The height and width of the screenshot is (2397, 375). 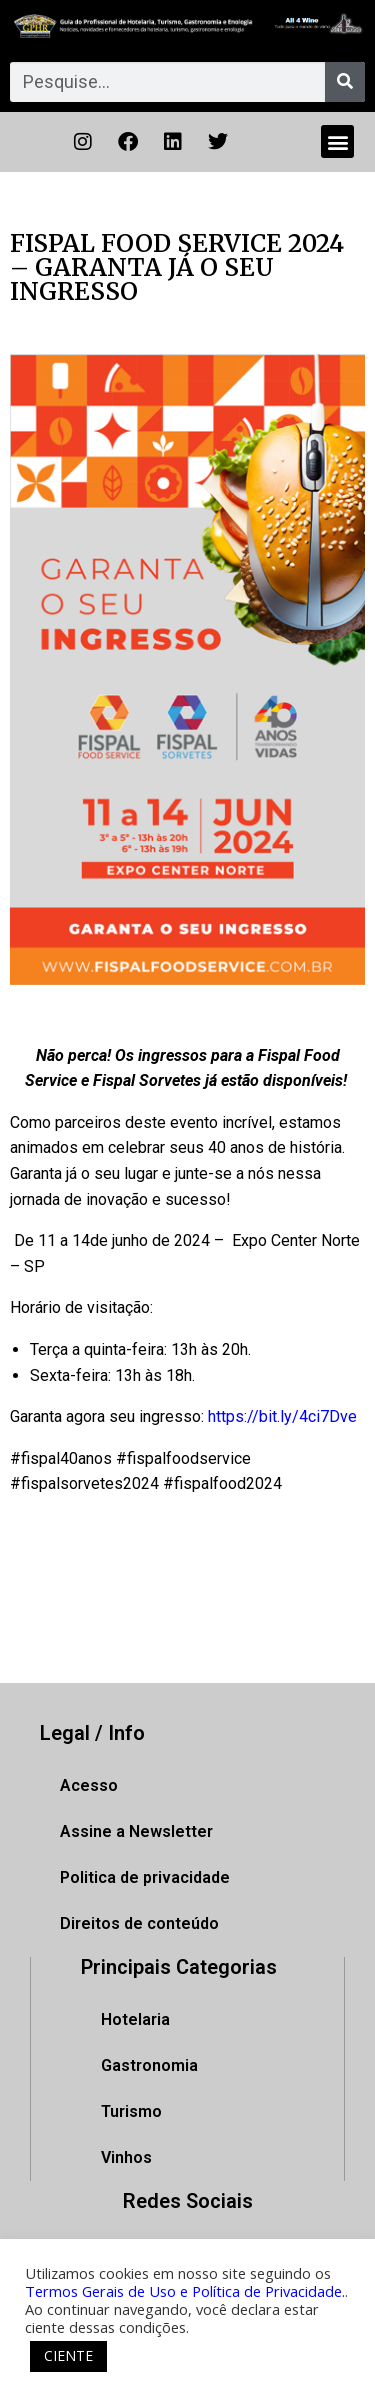 I want to click on Acesso, so click(x=89, y=1785).